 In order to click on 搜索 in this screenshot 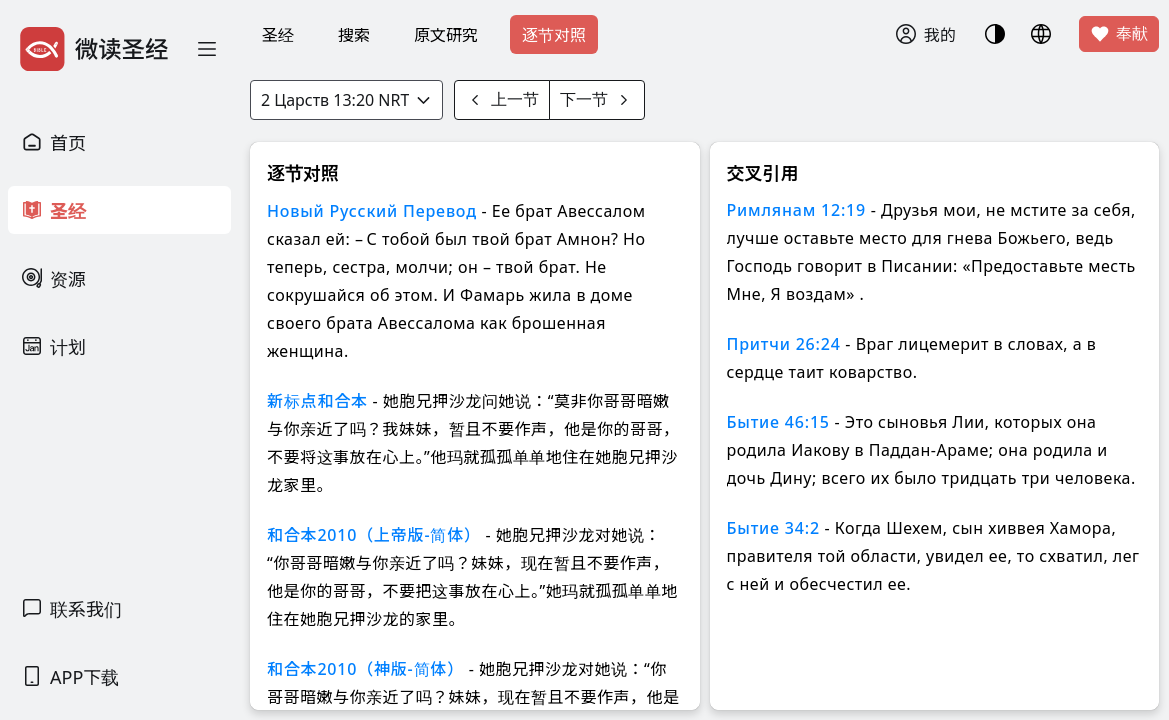, I will do `click(354, 35)`.